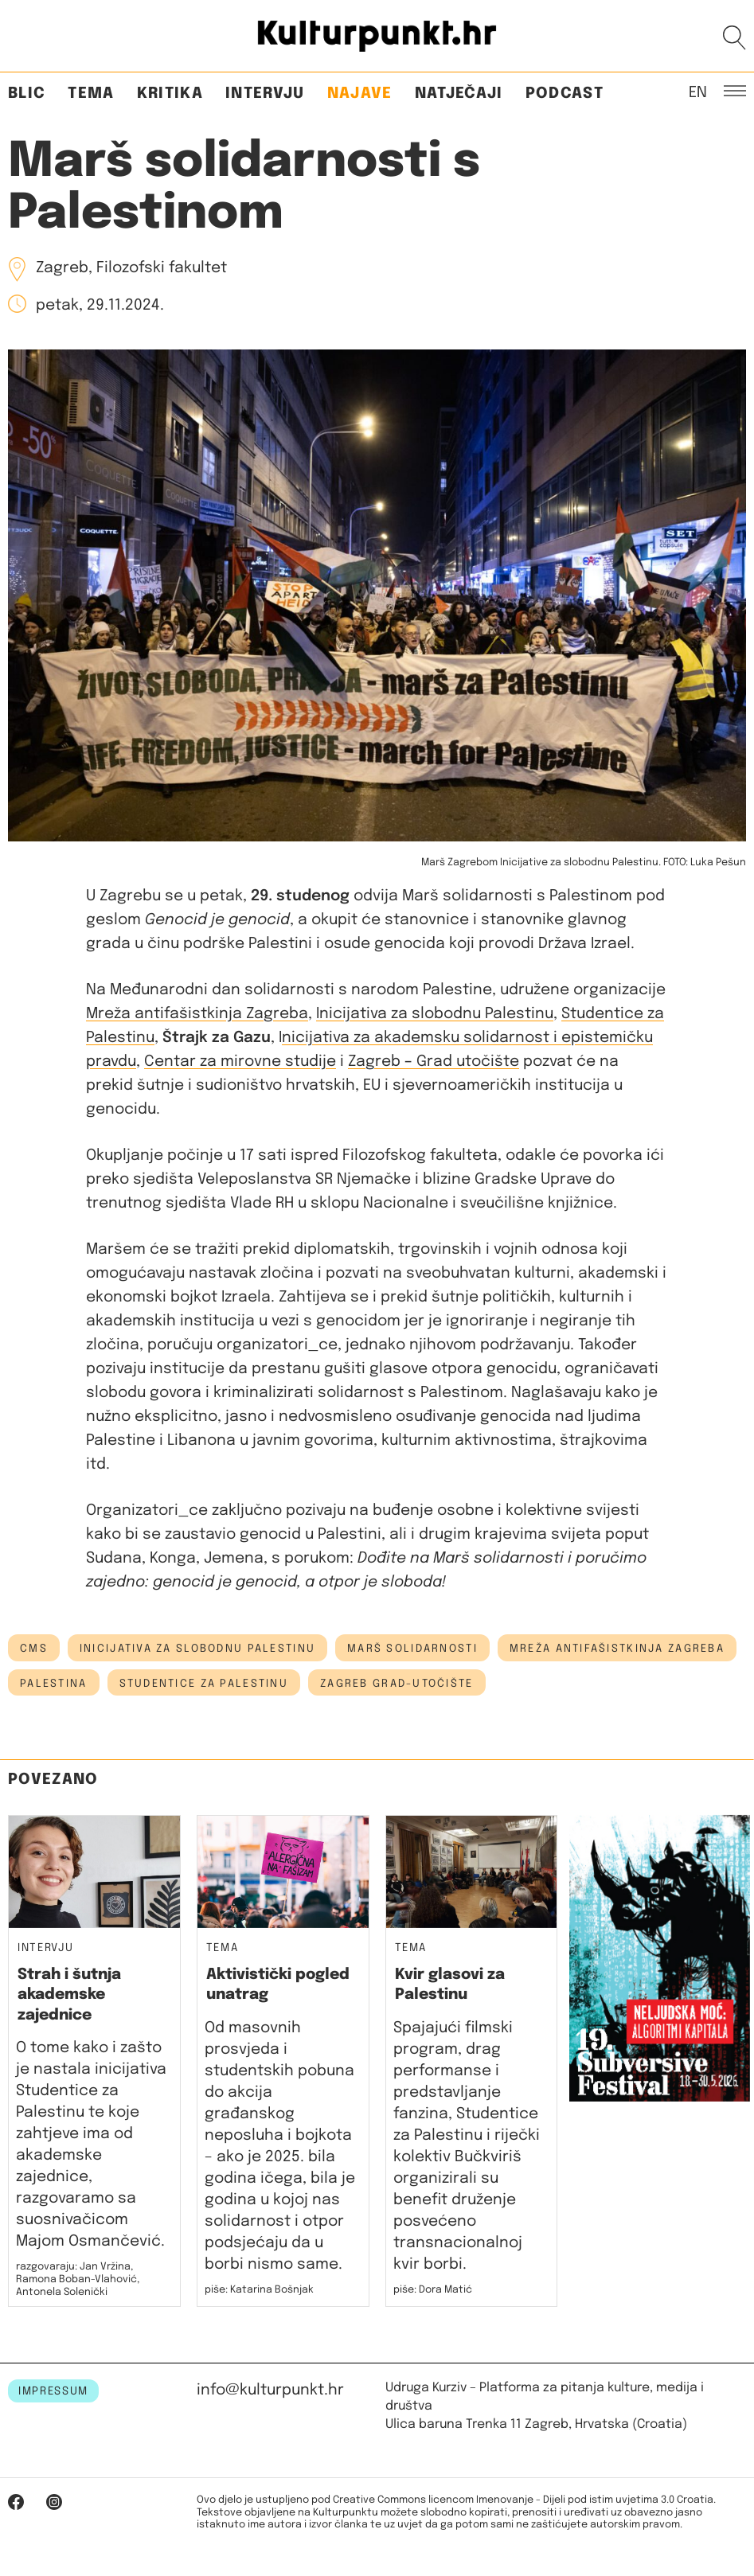  I want to click on IMPRESSUM, so click(53, 2391).